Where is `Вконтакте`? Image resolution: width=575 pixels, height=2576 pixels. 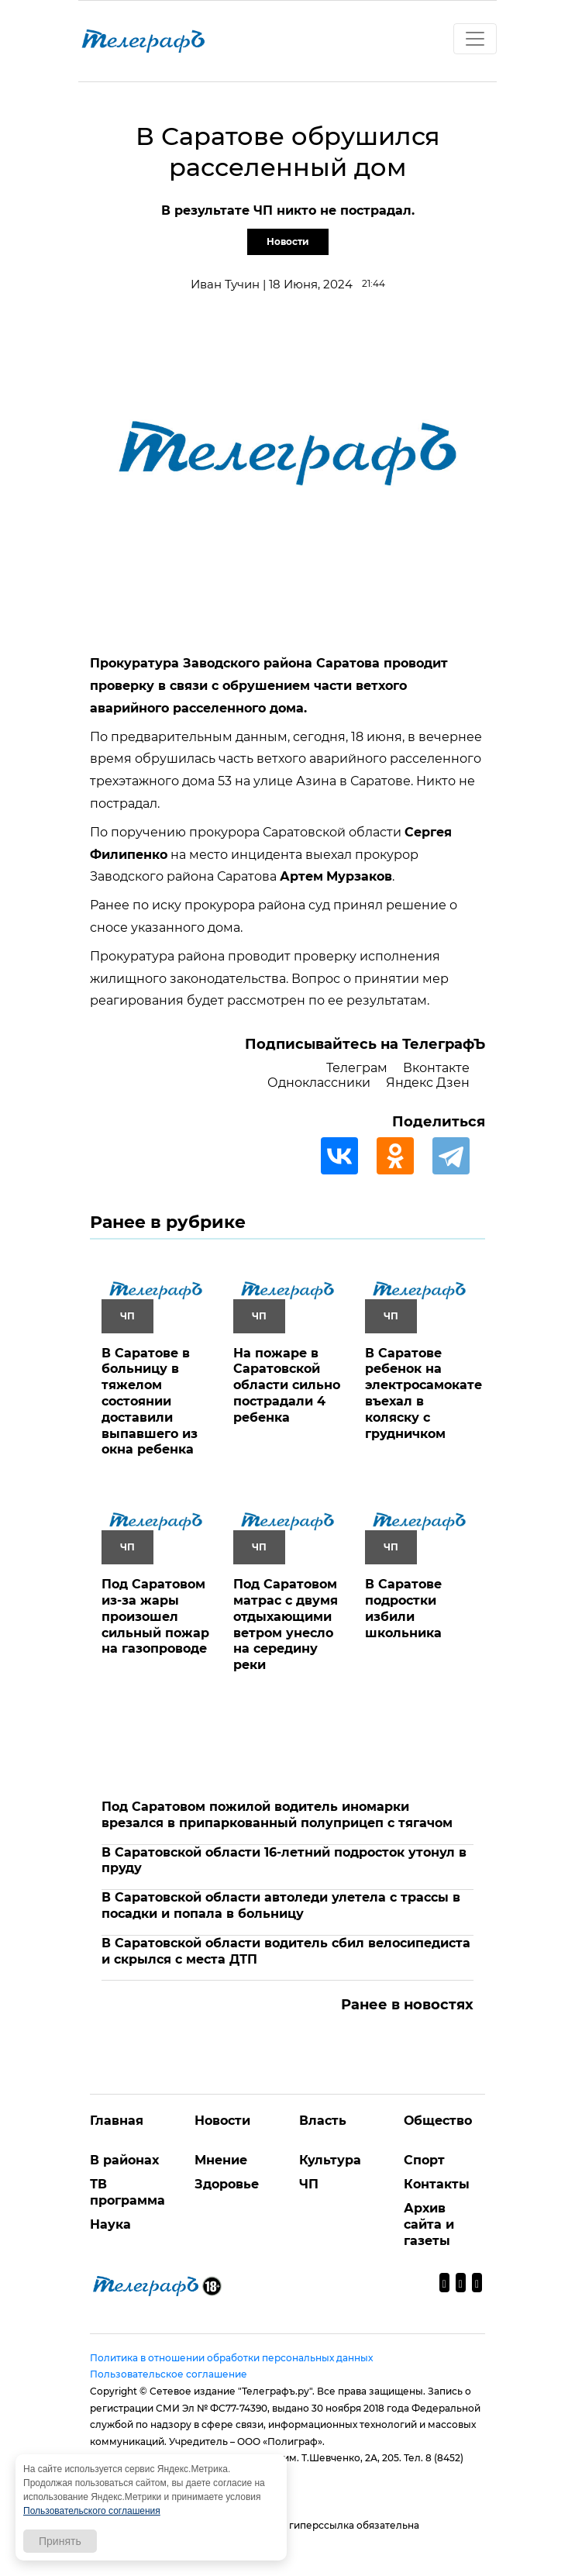 Вконтакте is located at coordinates (436, 1067).